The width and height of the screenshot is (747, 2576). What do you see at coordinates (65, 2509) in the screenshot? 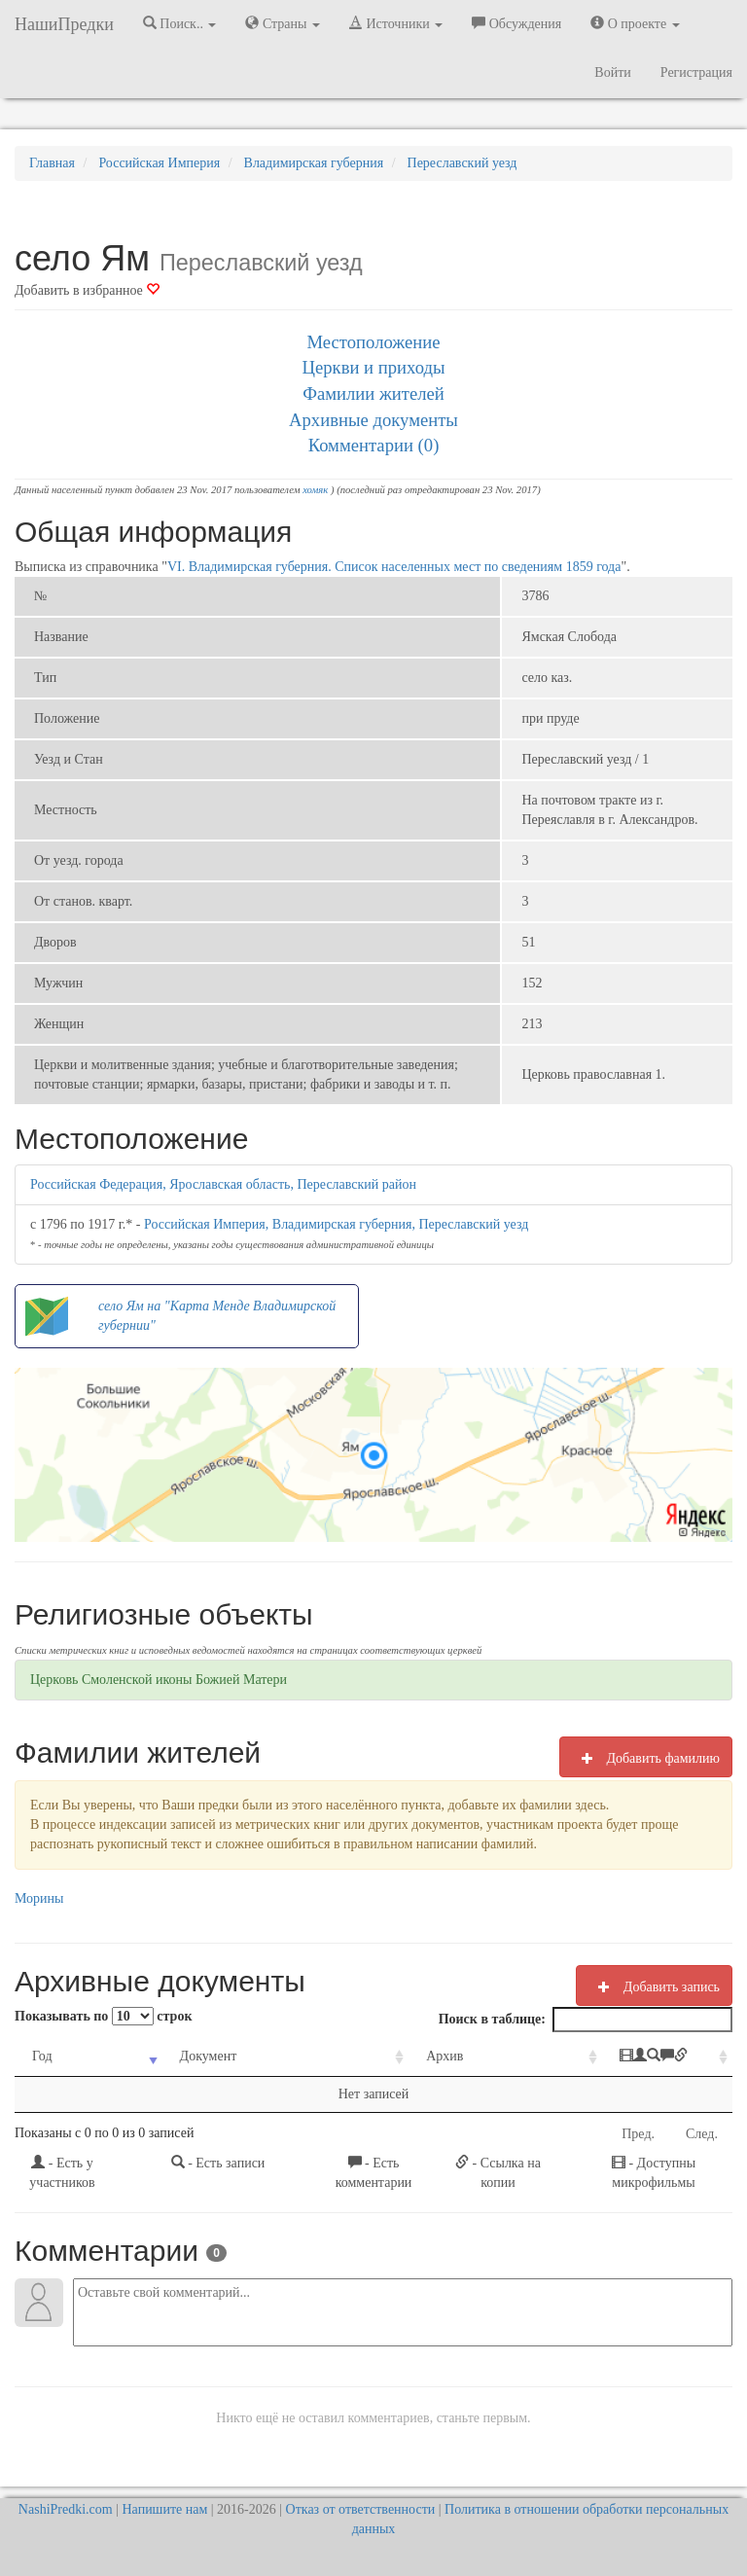
I see `NashiPredki.com` at bounding box center [65, 2509].